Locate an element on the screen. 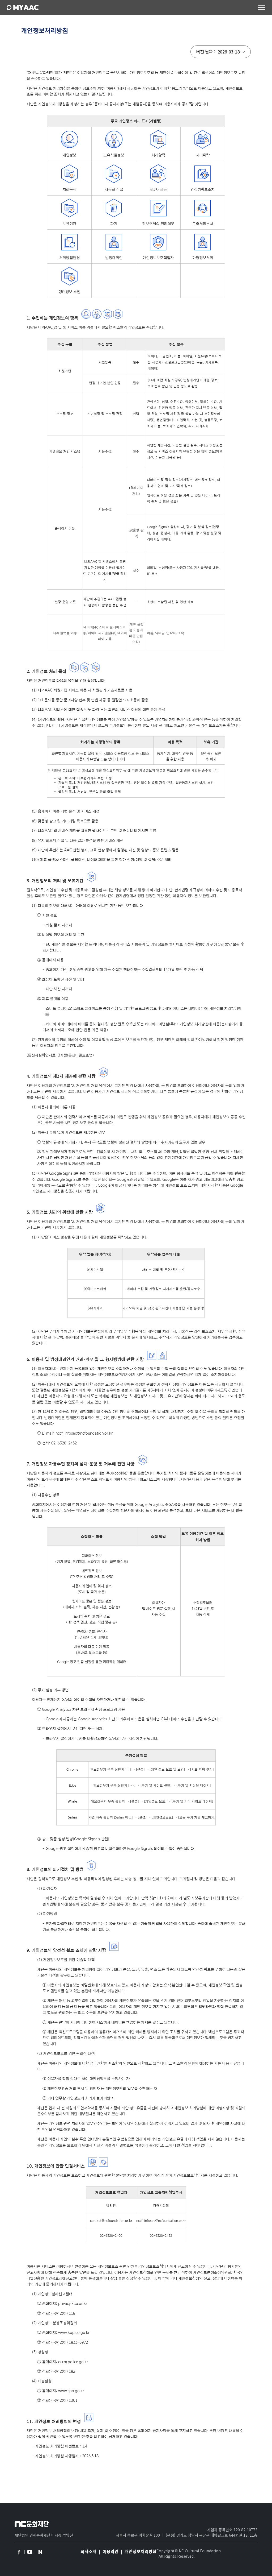 The width and height of the screenshot is (272, 2576). 이용약관 is located at coordinates (110, 2551).